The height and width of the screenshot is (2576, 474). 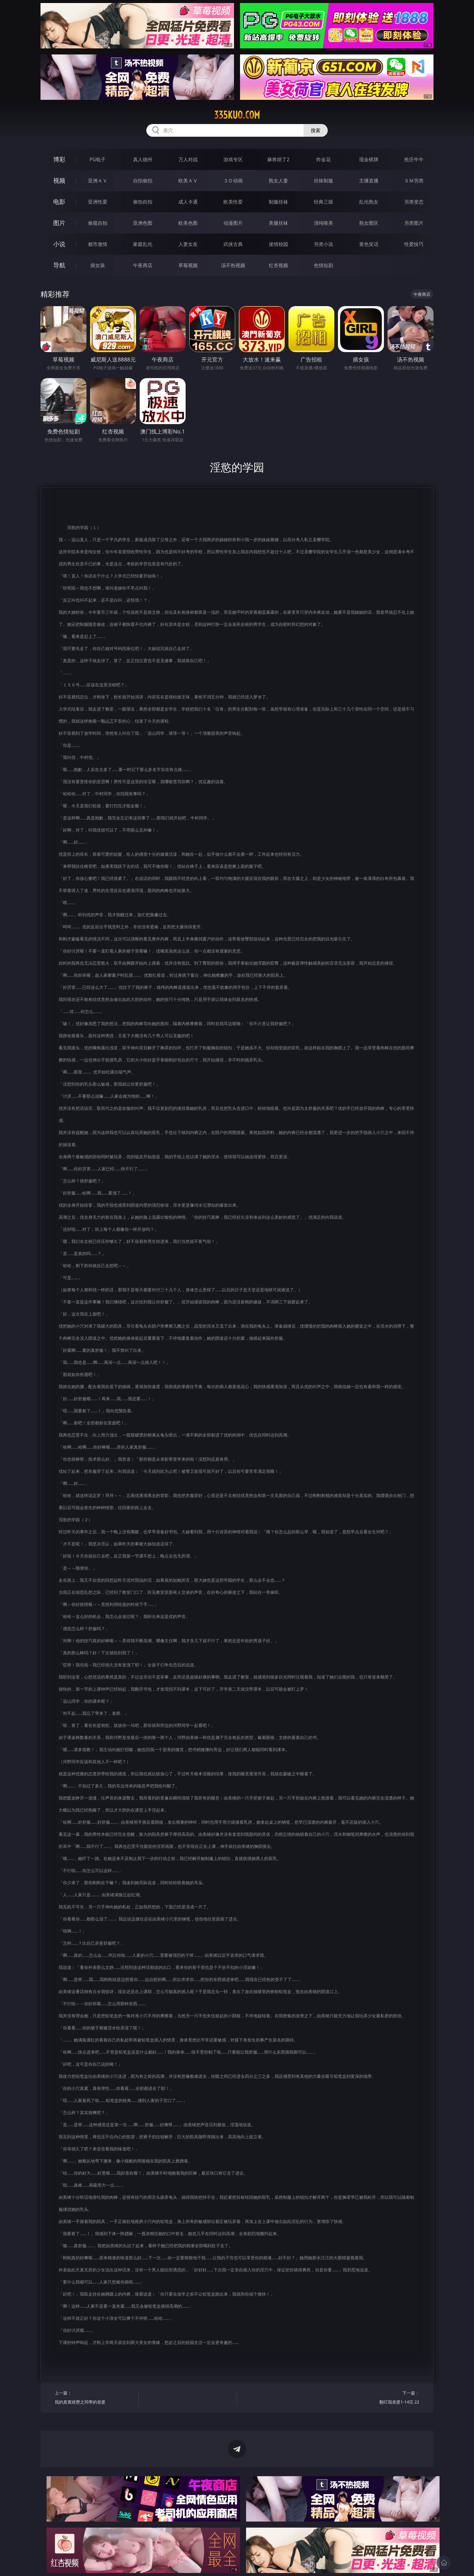 What do you see at coordinates (142, 244) in the screenshot?
I see `家庭乱伦` at bounding box center [142, 244].